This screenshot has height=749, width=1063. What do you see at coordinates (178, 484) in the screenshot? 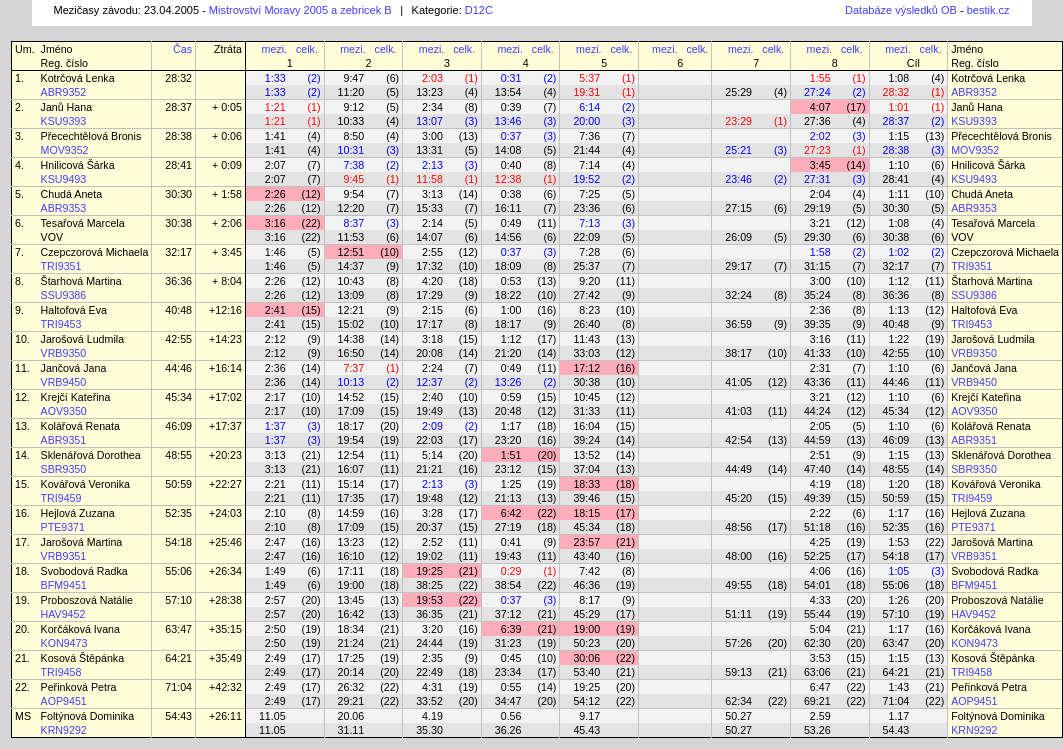
I see `50:59` at bounding box center [178, 484].